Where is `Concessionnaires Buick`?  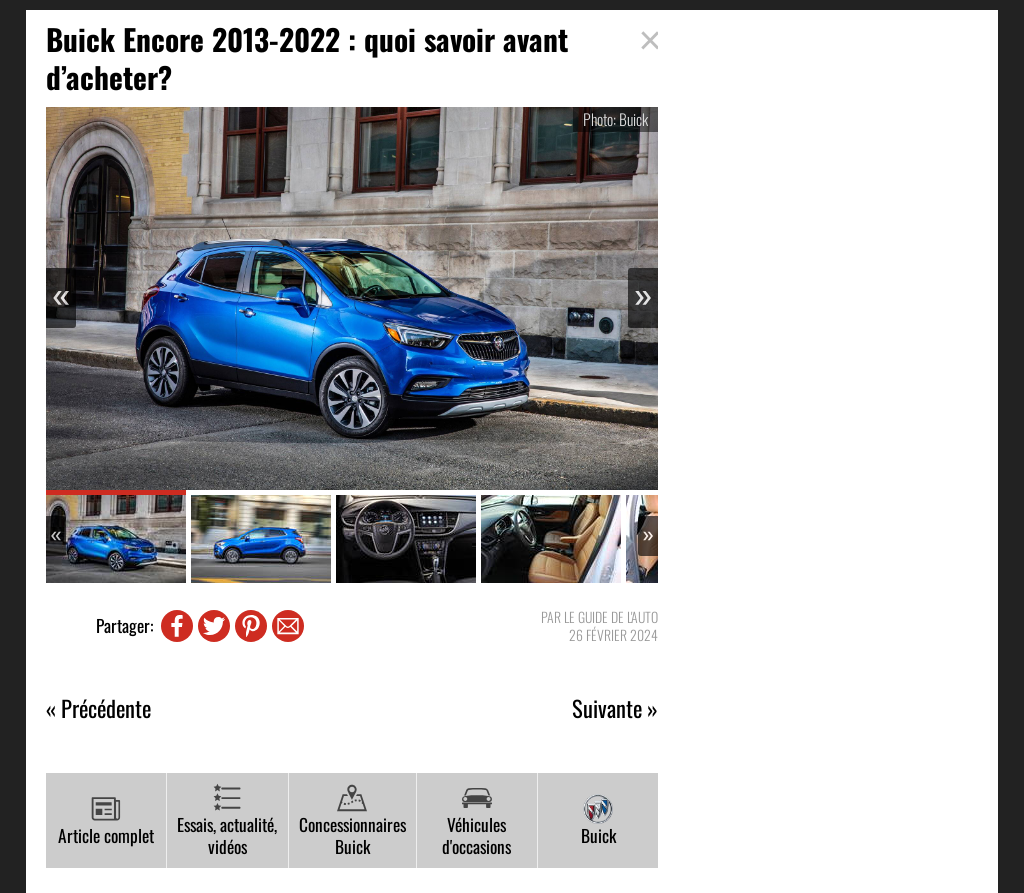 Concessionnaires Buick is located at coordinates (352, 821).